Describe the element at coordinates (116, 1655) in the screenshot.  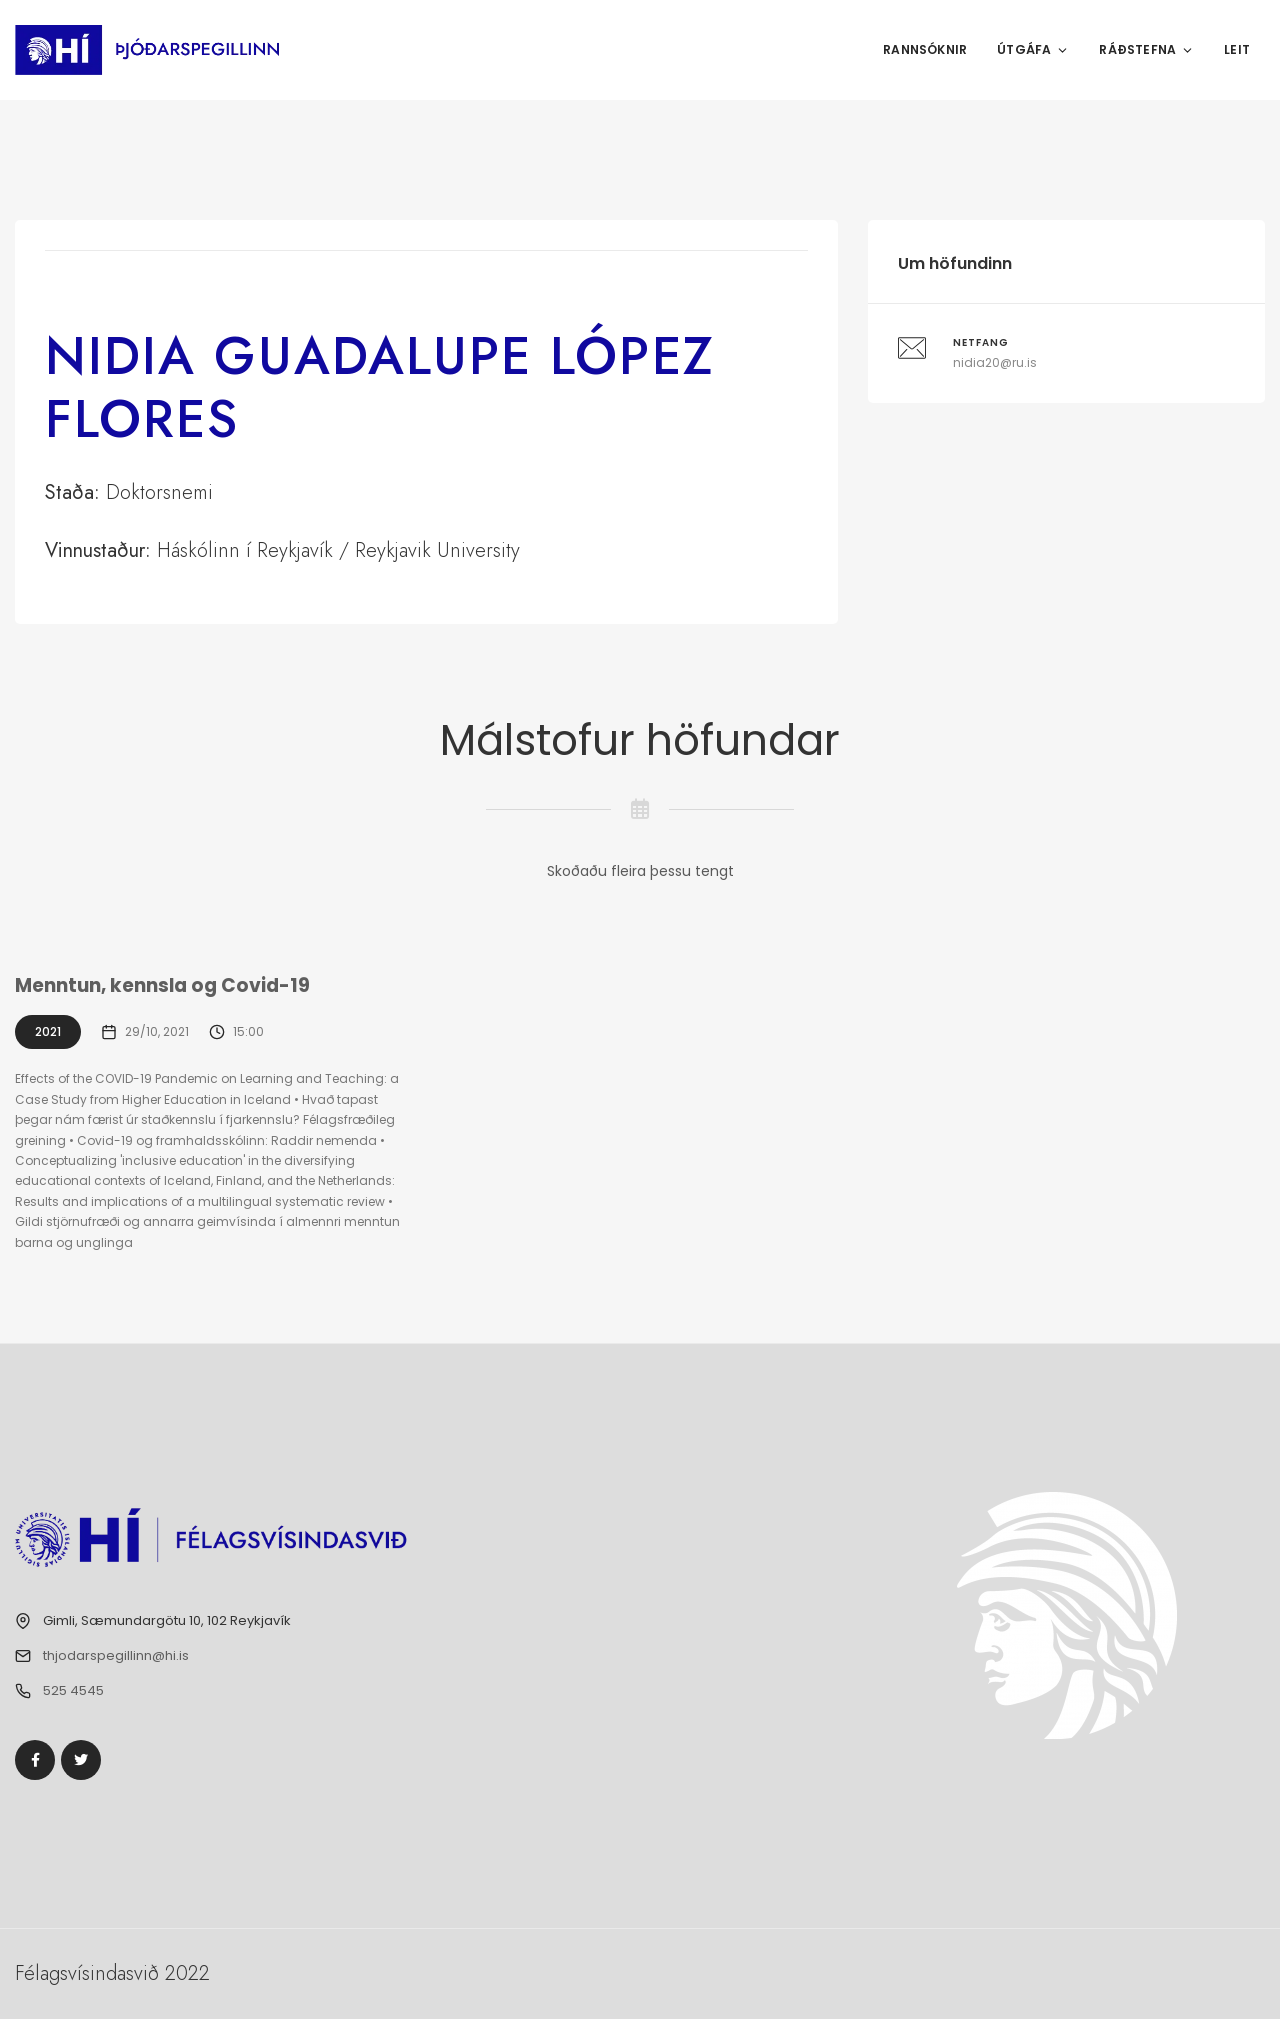
I see `thjodarspegillinn@hi.is` at that location.